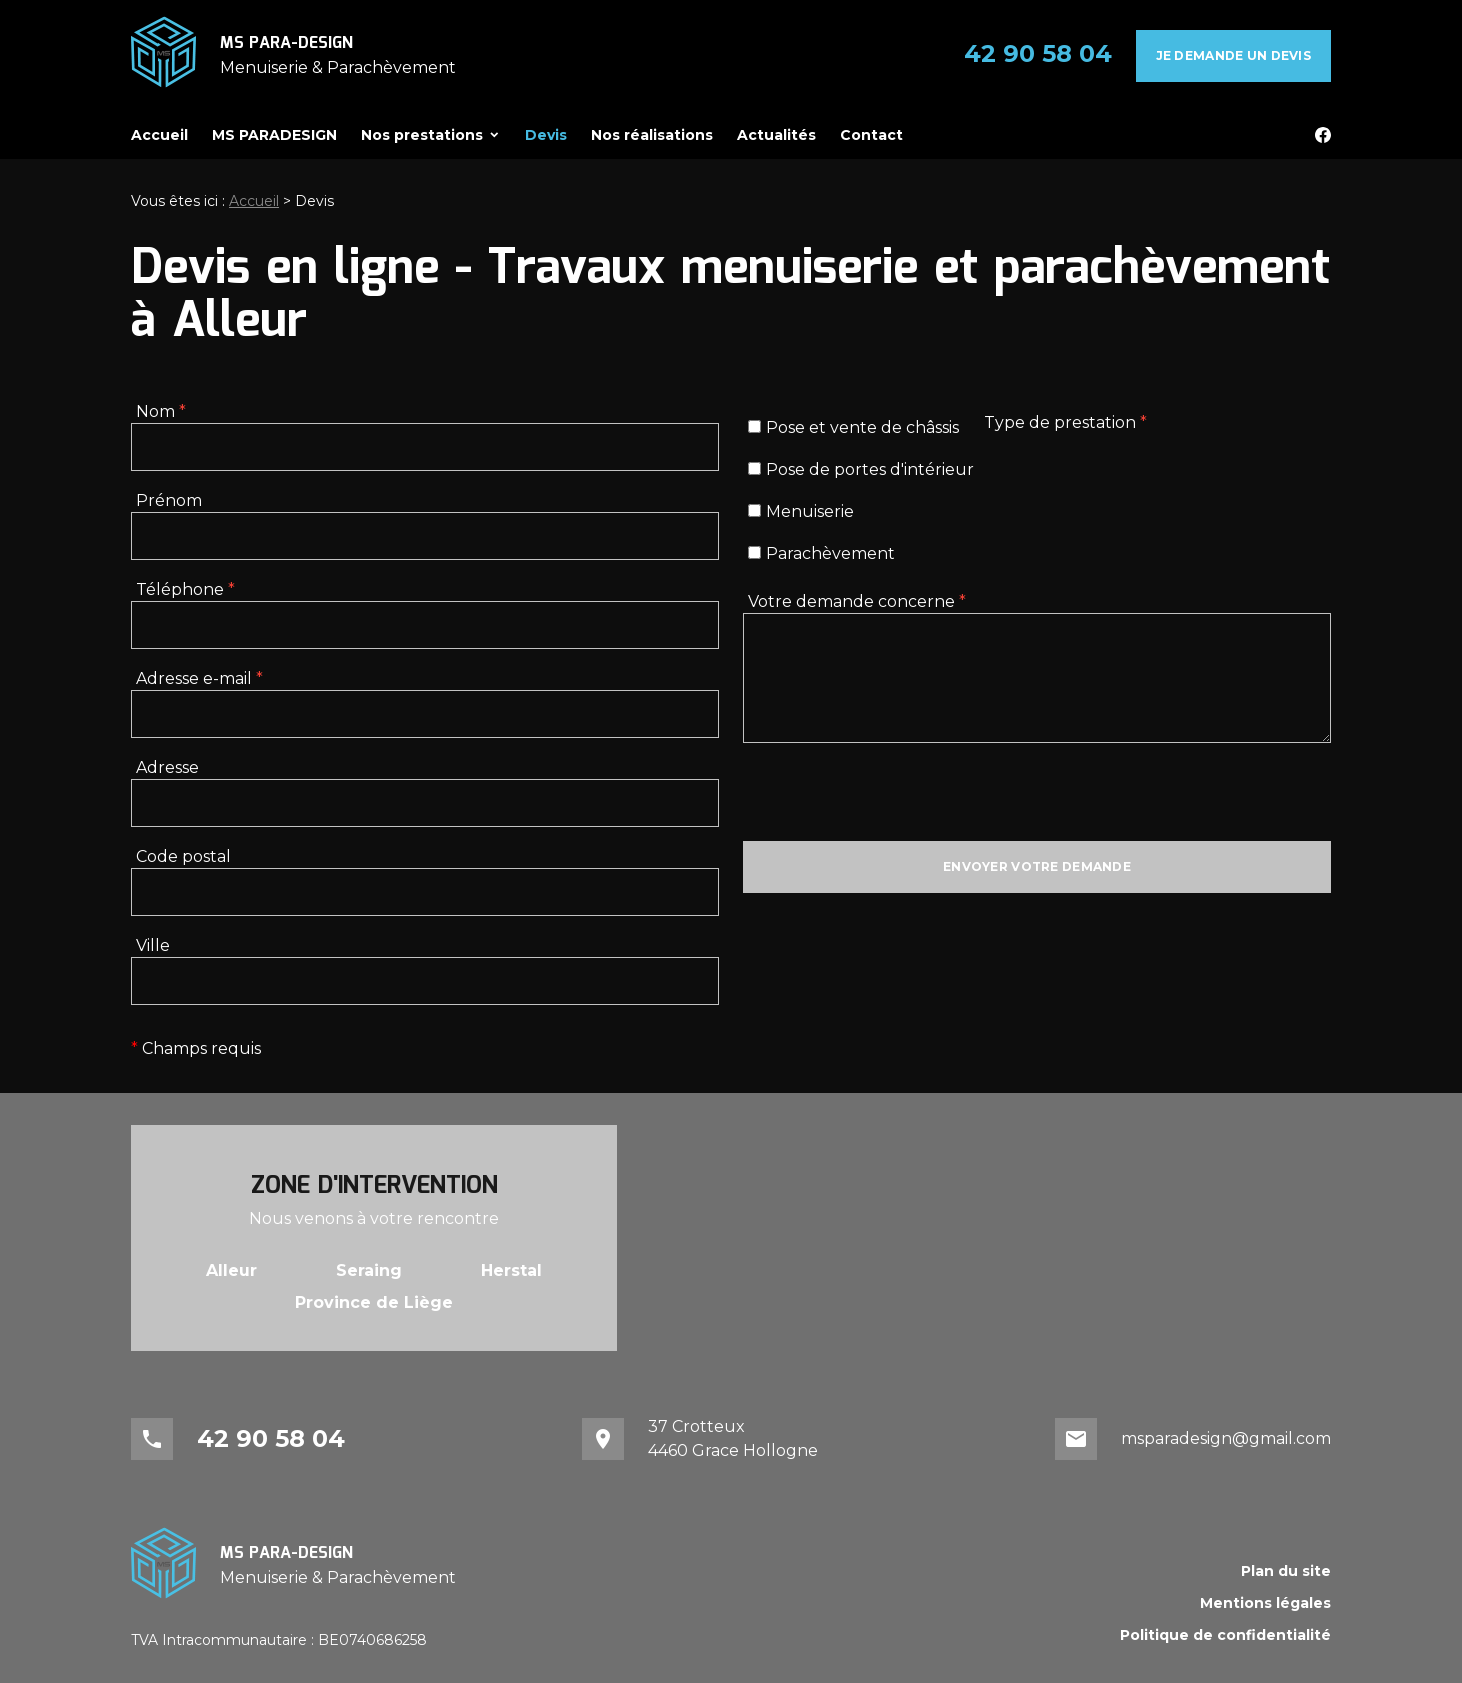 The image size is (1462, 1683). What do you see at coordinates (1225, 1635) in the screenshot?
I see `Politique de confidentialité` at bounding box center [1225, 1635].